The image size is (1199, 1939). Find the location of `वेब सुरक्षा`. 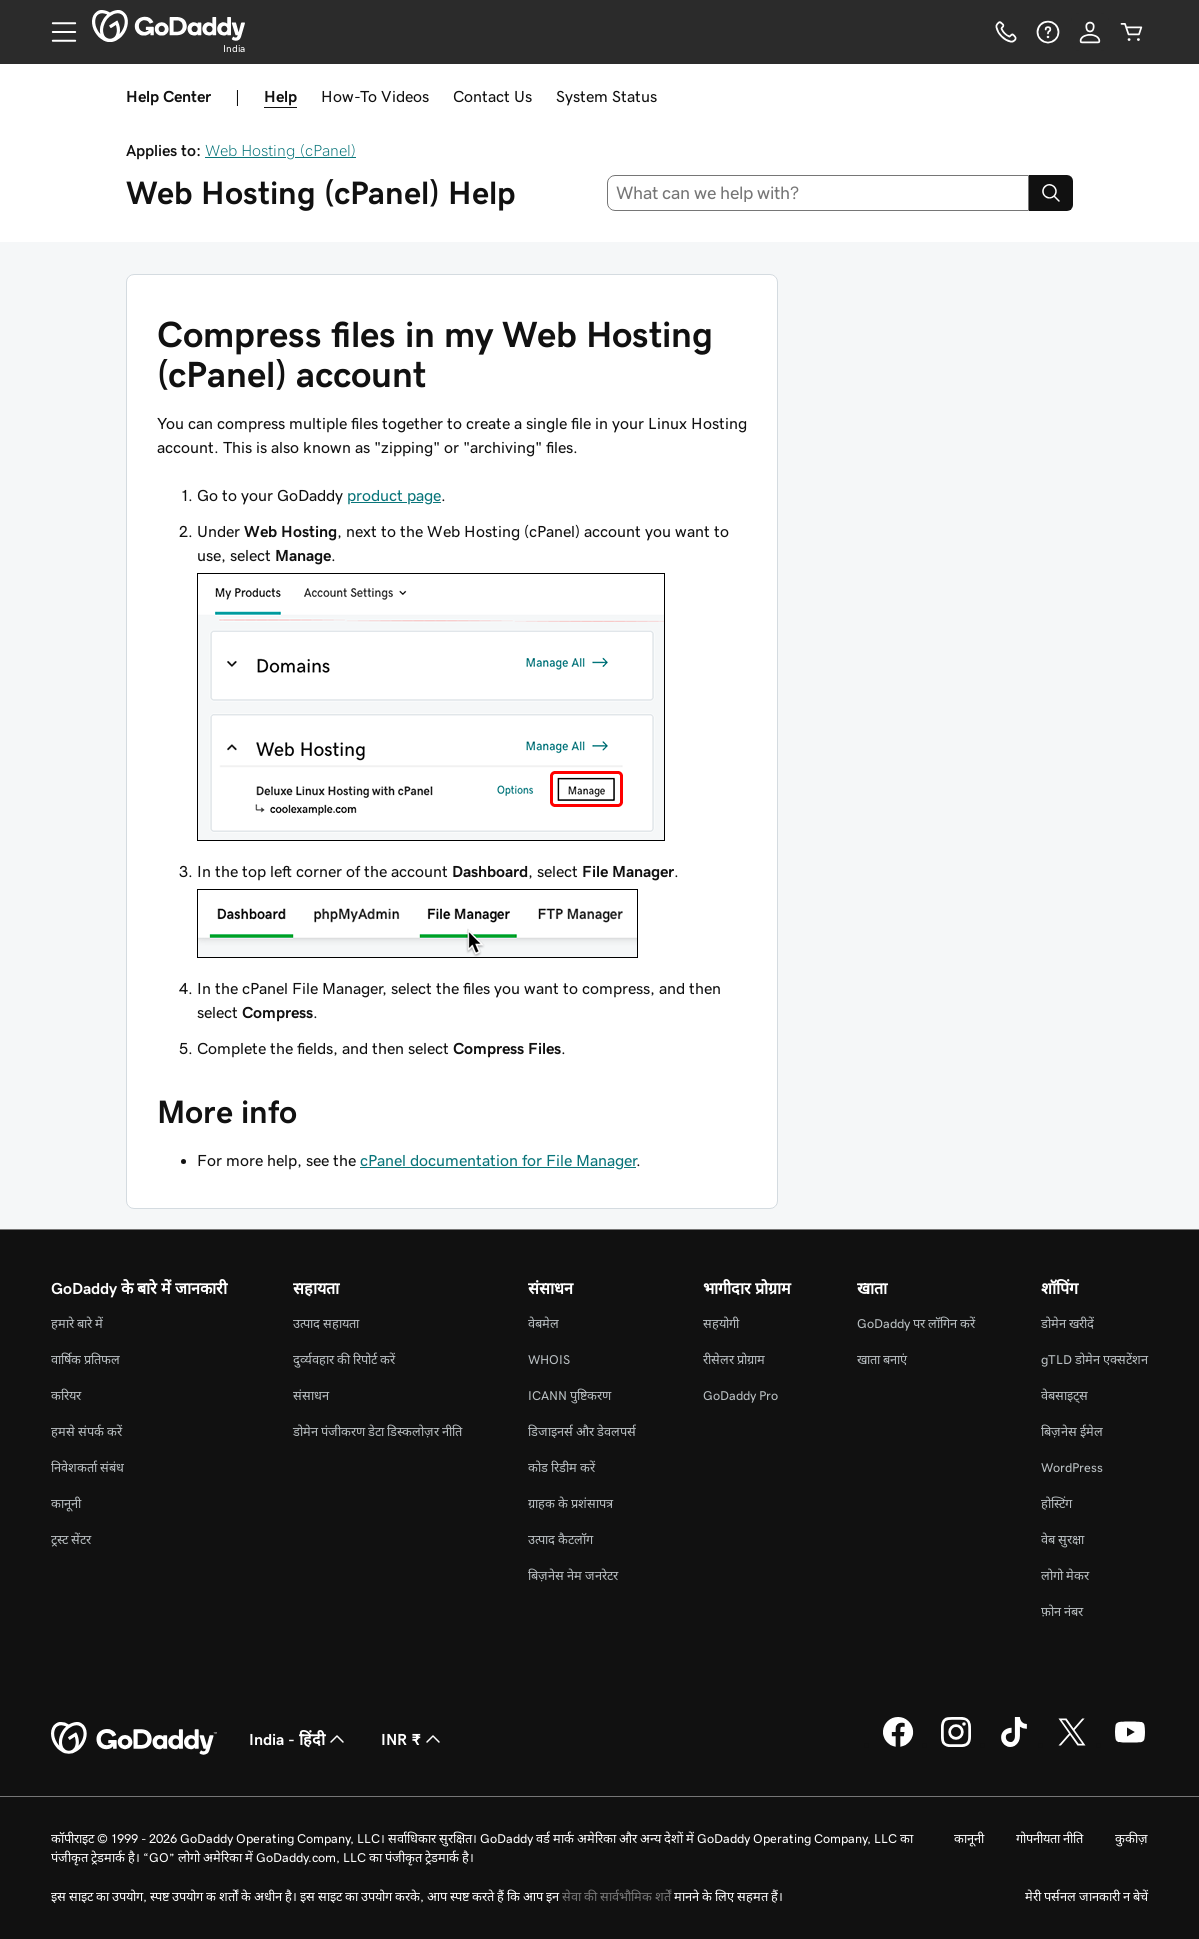

वेब सुरक्षा is located at coordinates (1062, 1539).